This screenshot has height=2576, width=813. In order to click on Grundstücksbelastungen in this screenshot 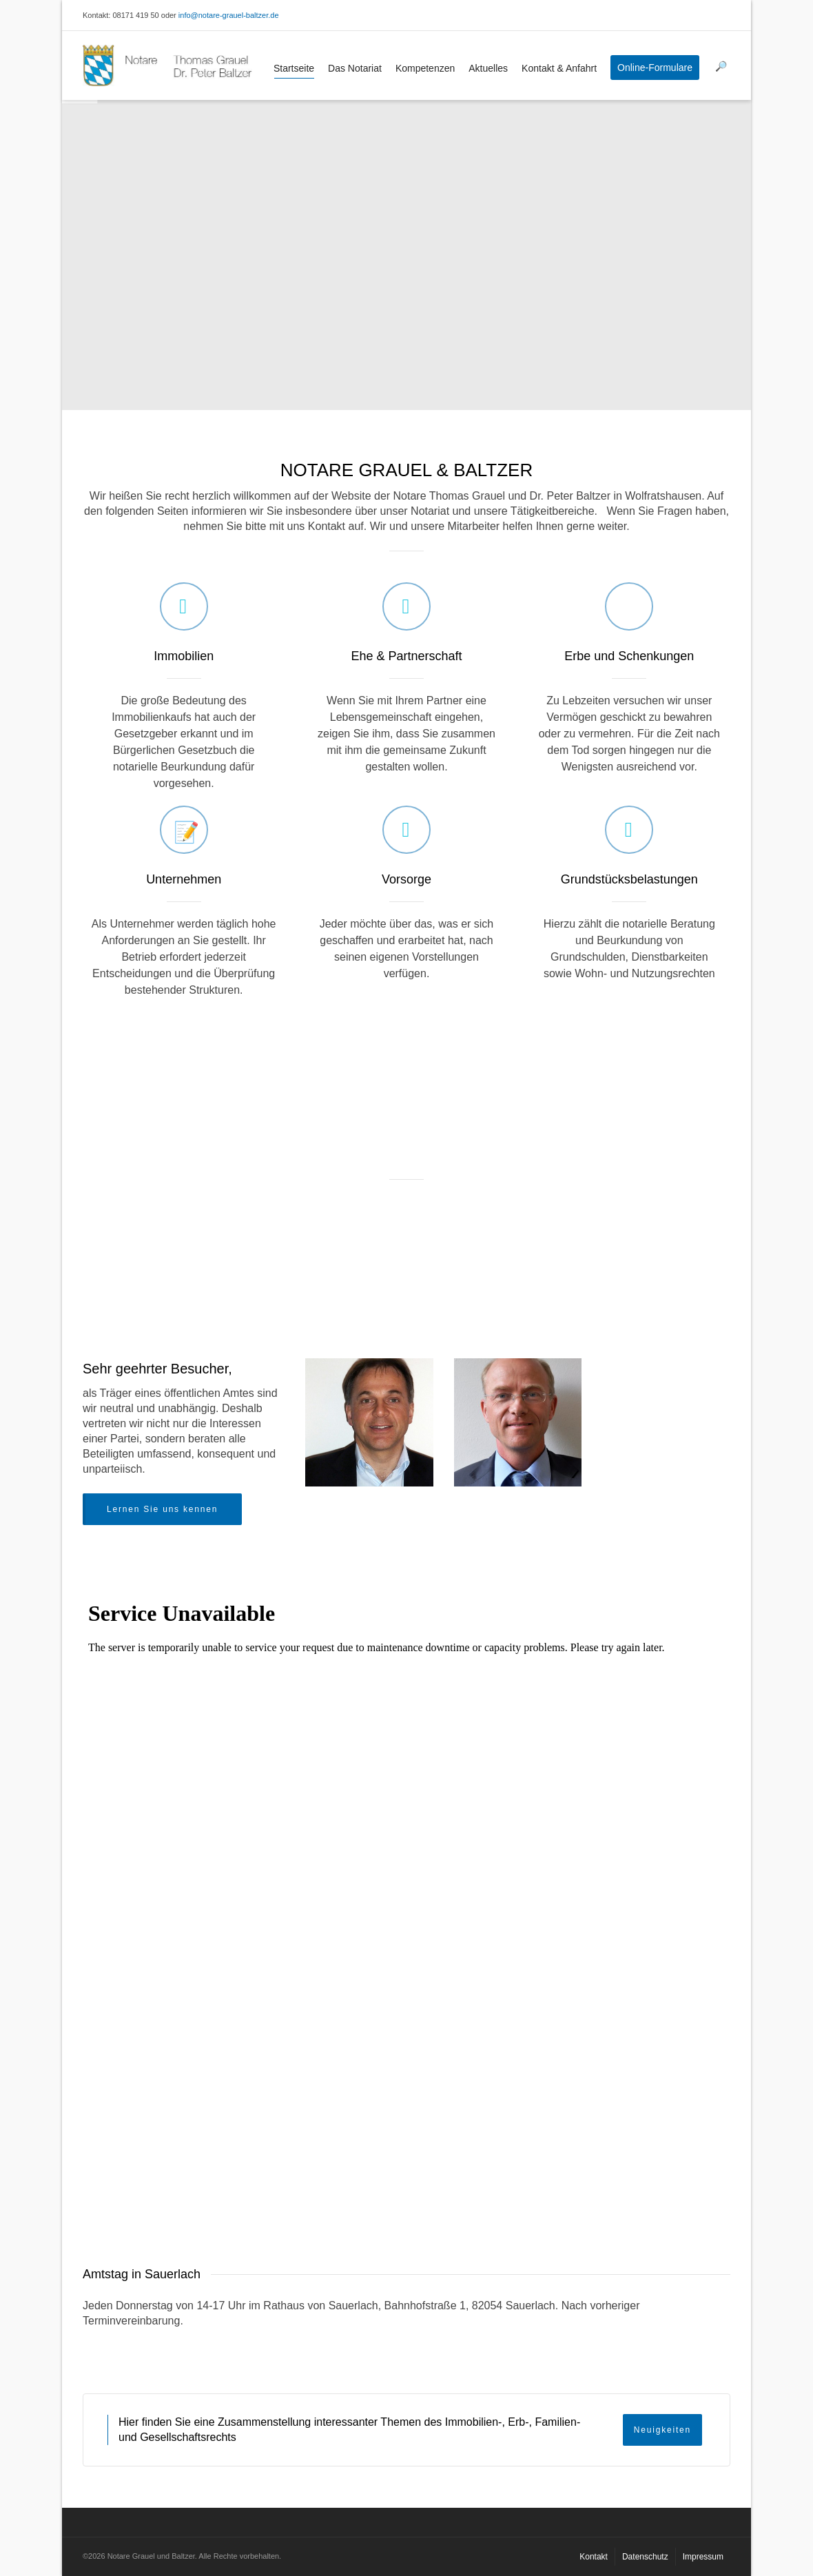, I will do `click(629, 879)`.